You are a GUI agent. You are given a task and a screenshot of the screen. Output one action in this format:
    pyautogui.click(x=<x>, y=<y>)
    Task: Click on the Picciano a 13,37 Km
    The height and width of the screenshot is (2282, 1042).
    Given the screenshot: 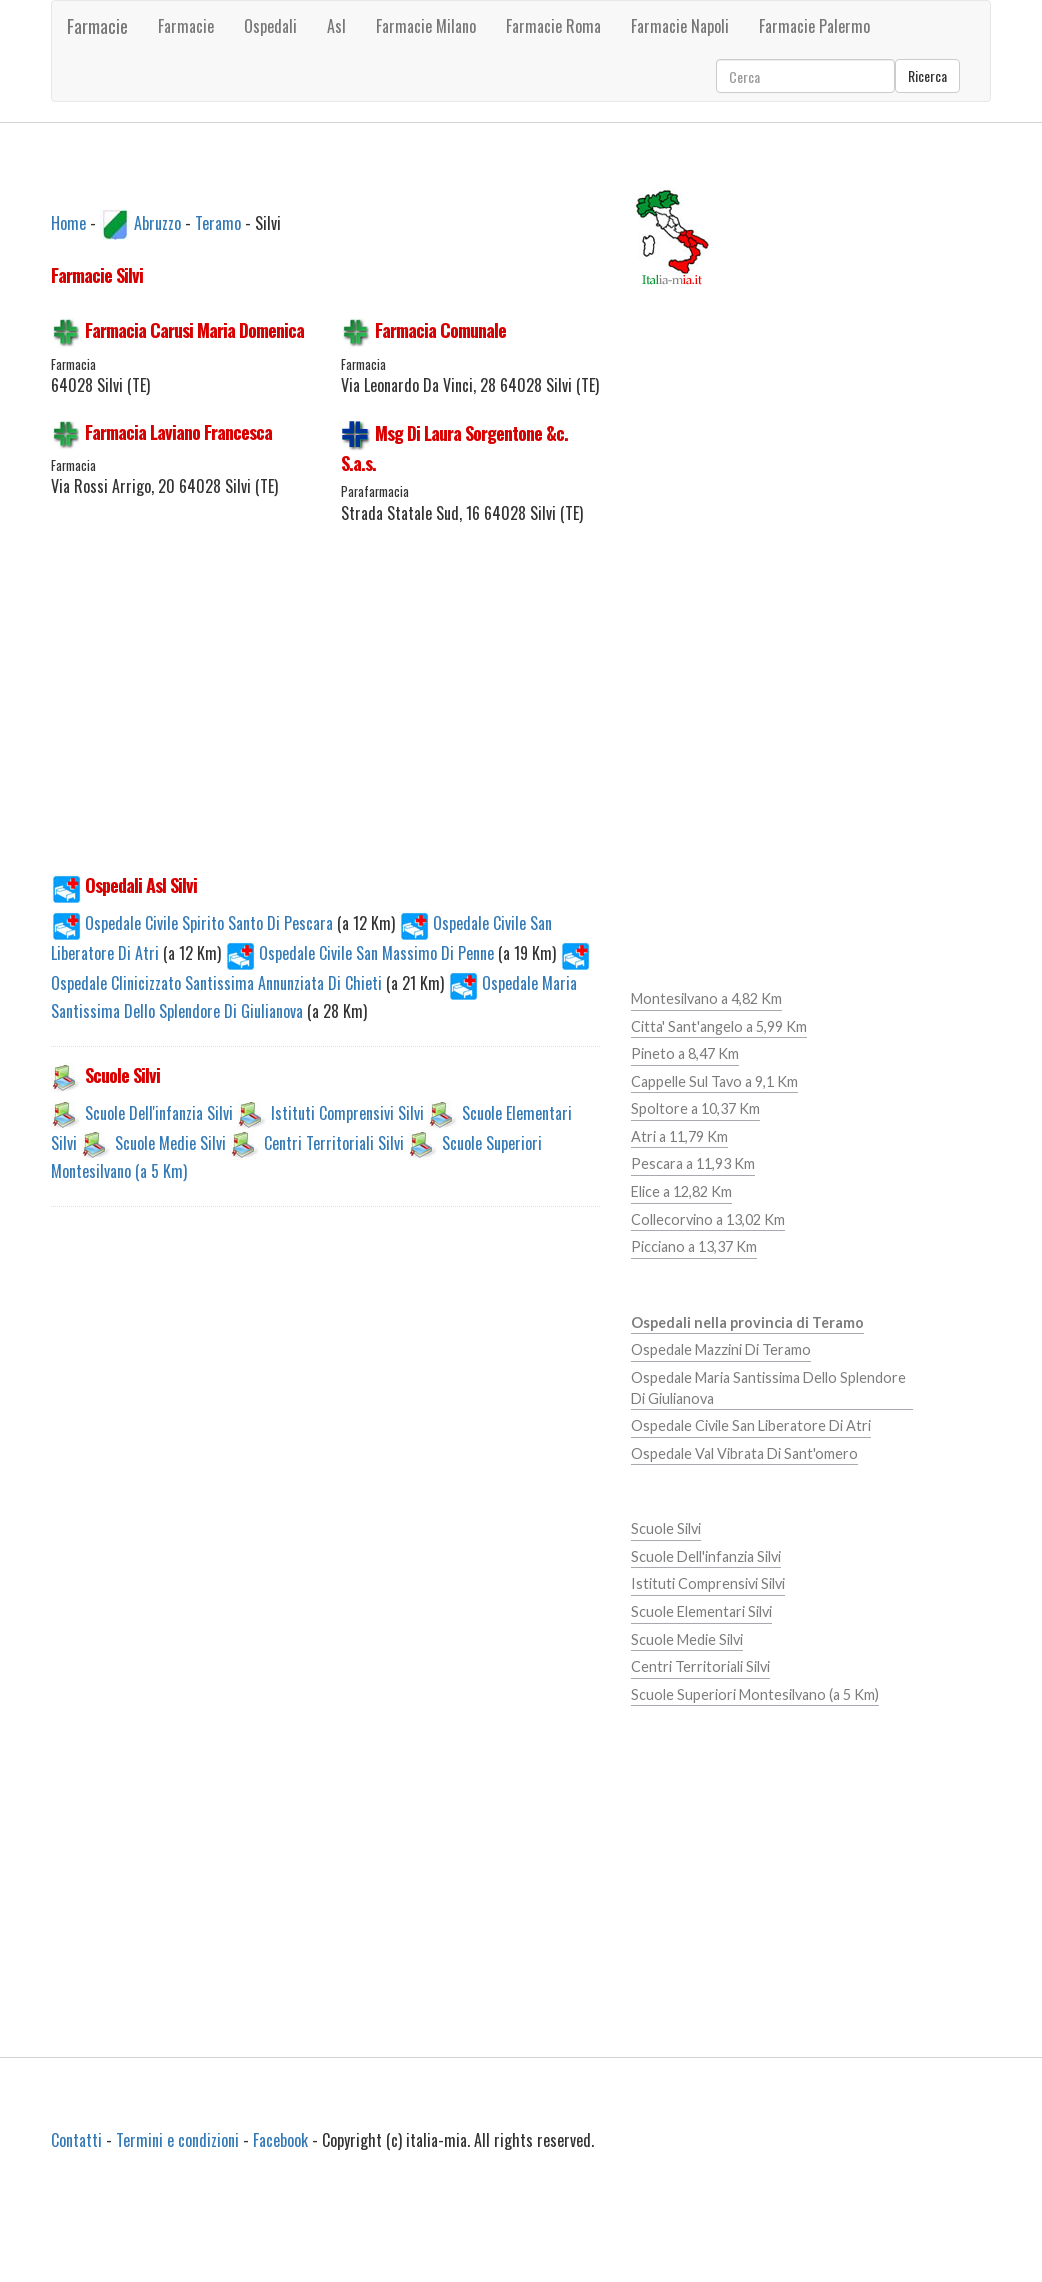 What is the action you would take?
    pyautogui.click(x=694, y=1246)
    